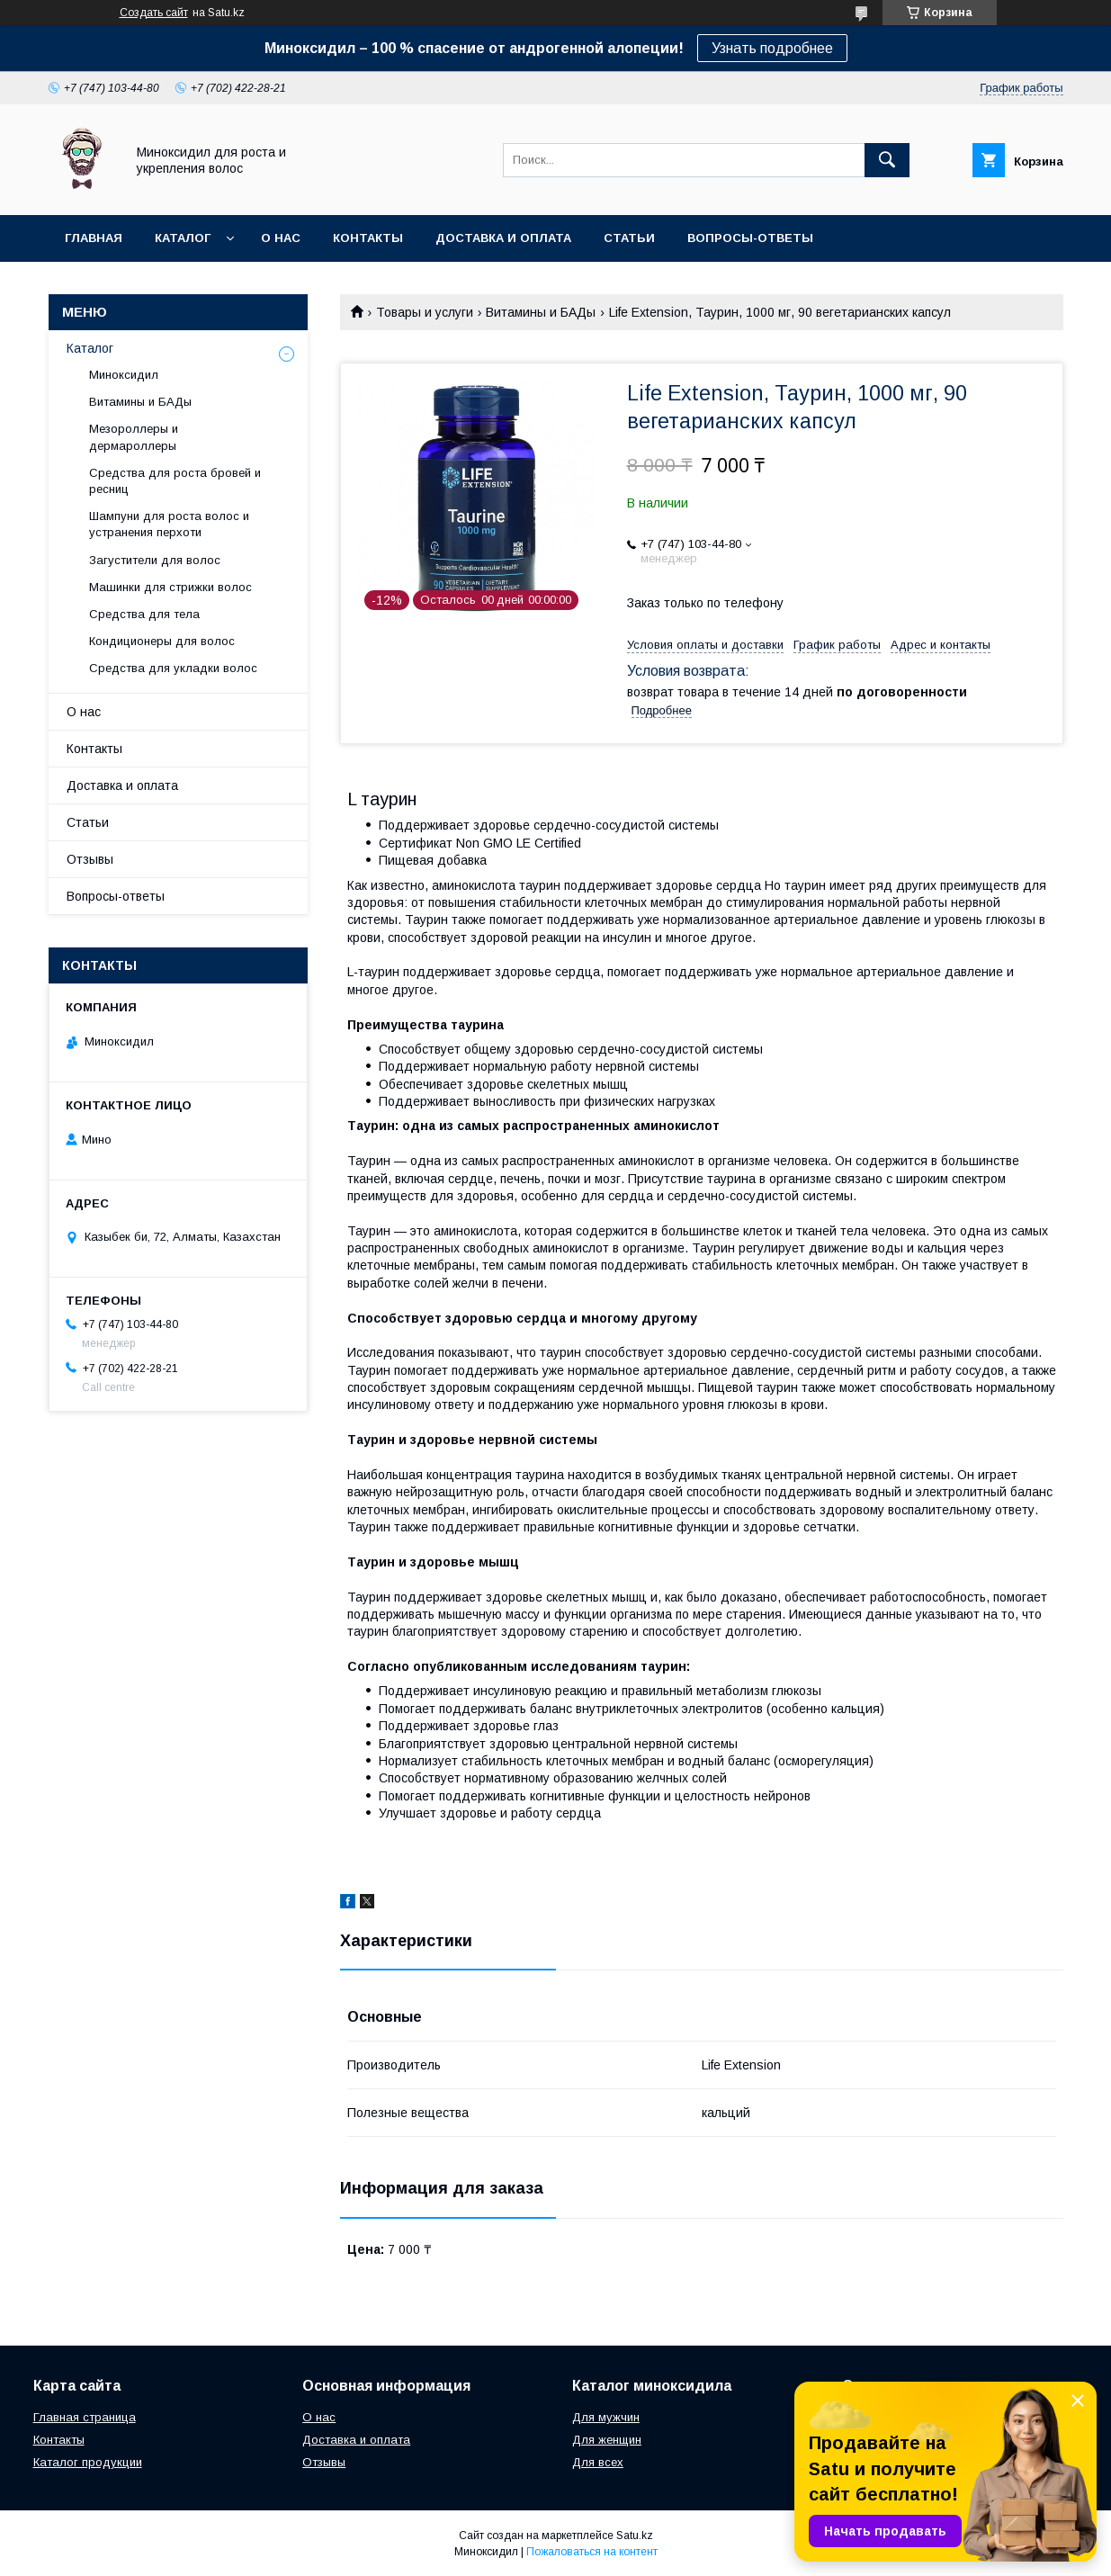  What do you see at coordinates (173, 668) in the screenshot?
I see `Средства для укладки волос` at bounding box center [173, 668].